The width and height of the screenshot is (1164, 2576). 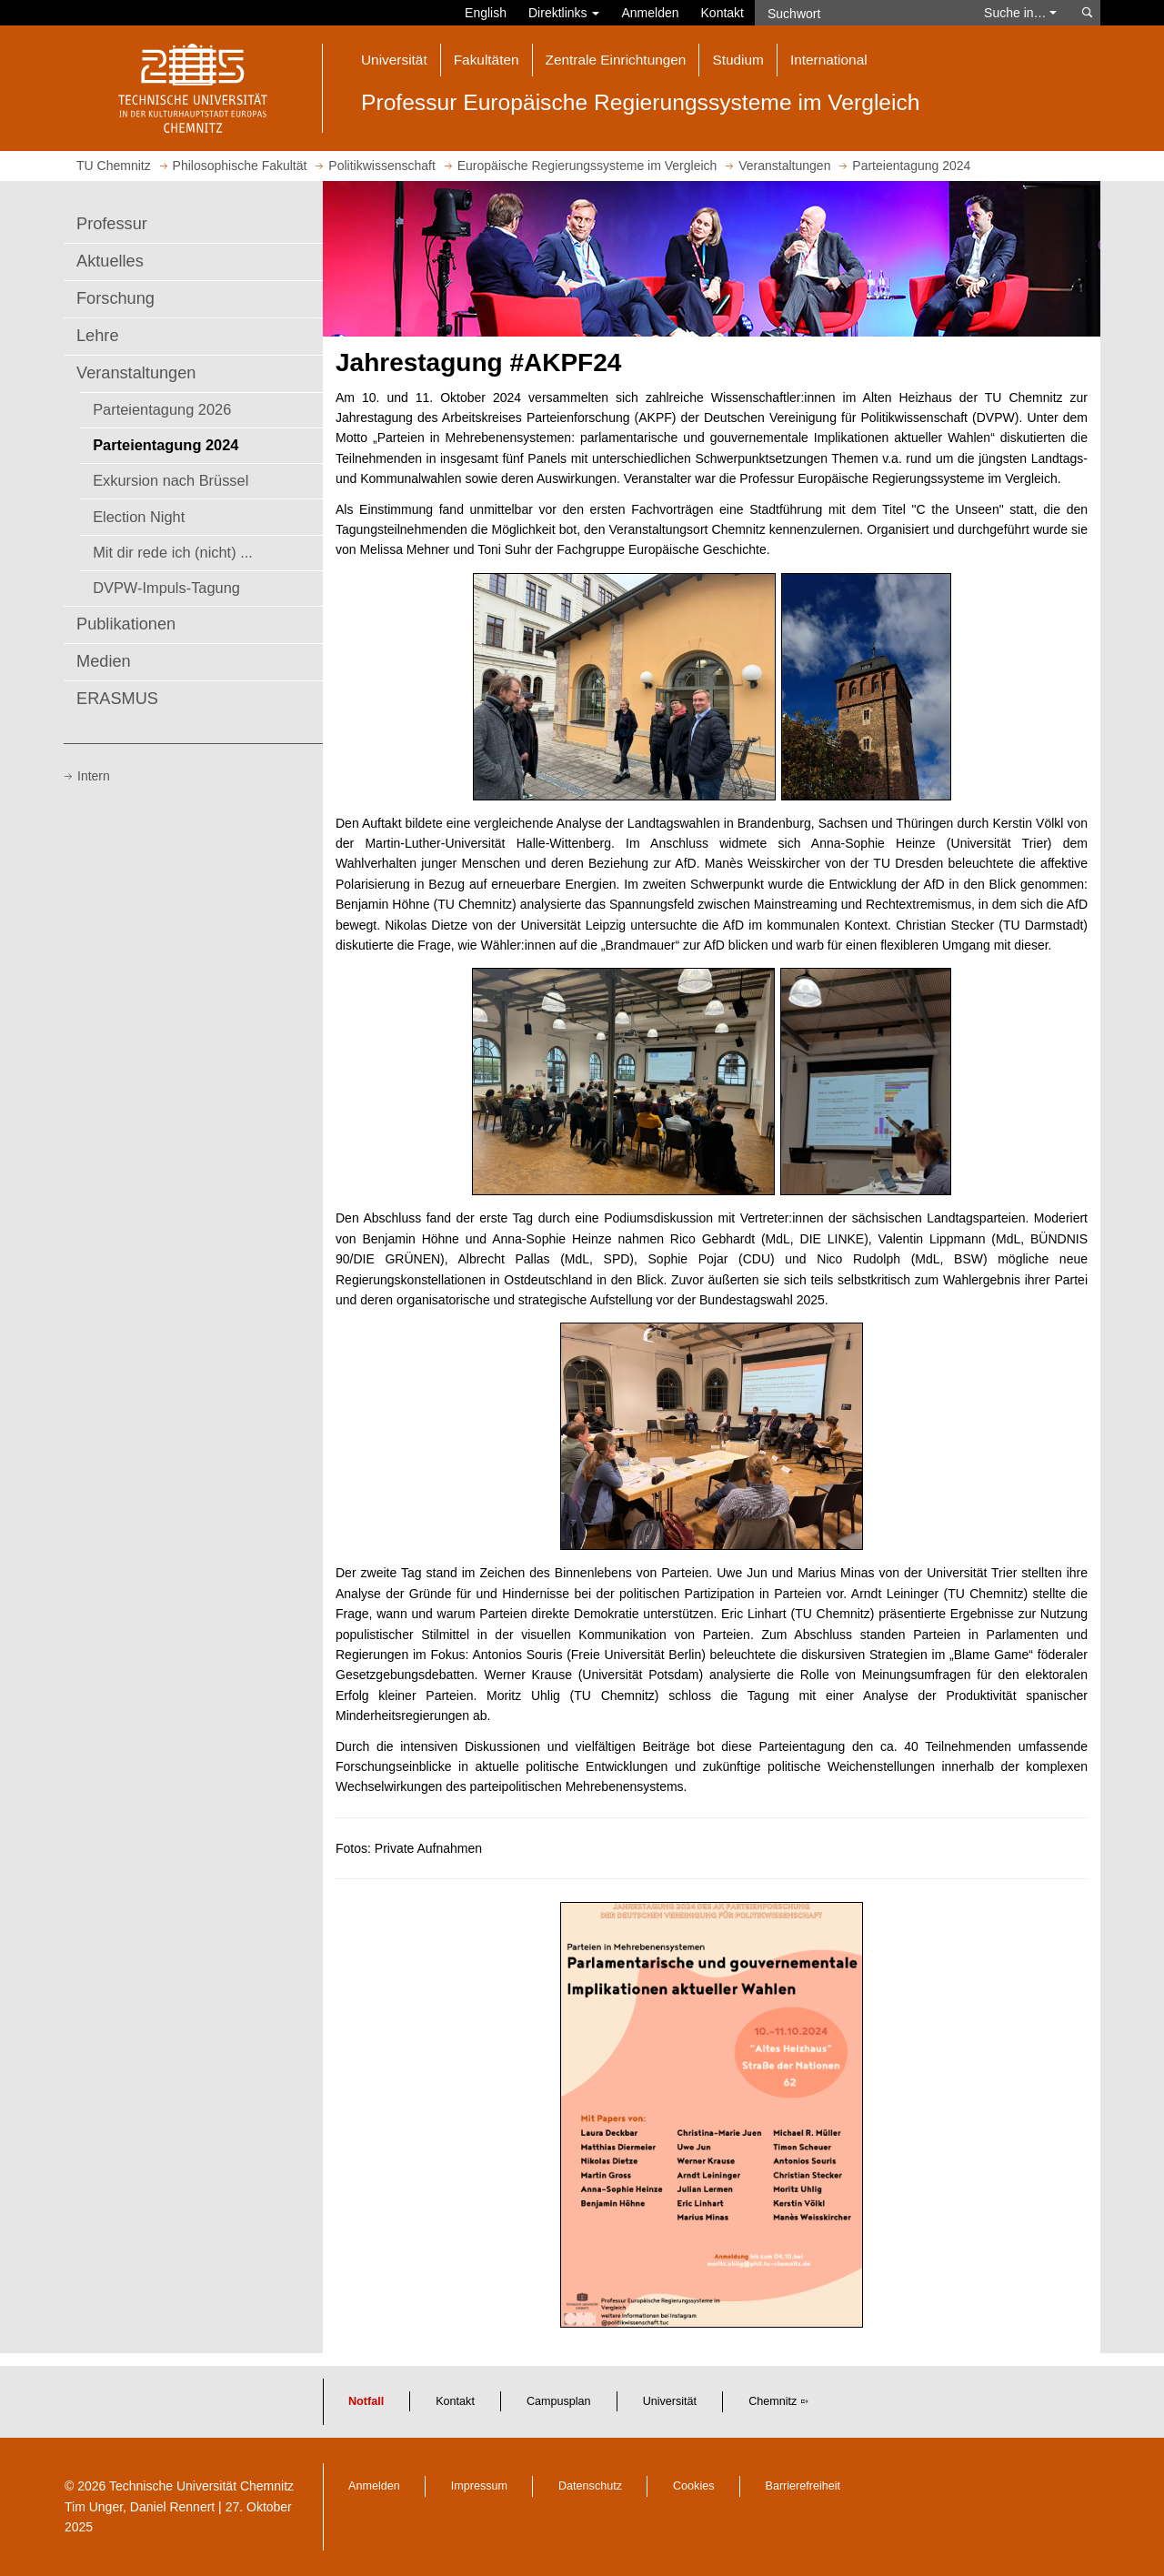 I want to click on Aktuelles, so click(x=110, y=261).